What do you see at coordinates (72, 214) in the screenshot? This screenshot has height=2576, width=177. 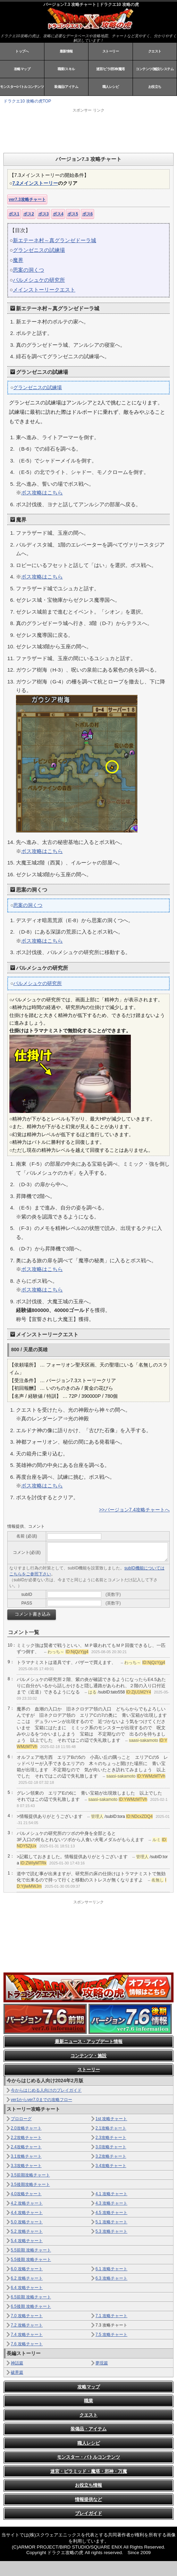 I see `ボス5` at bounding box center [72, 214].